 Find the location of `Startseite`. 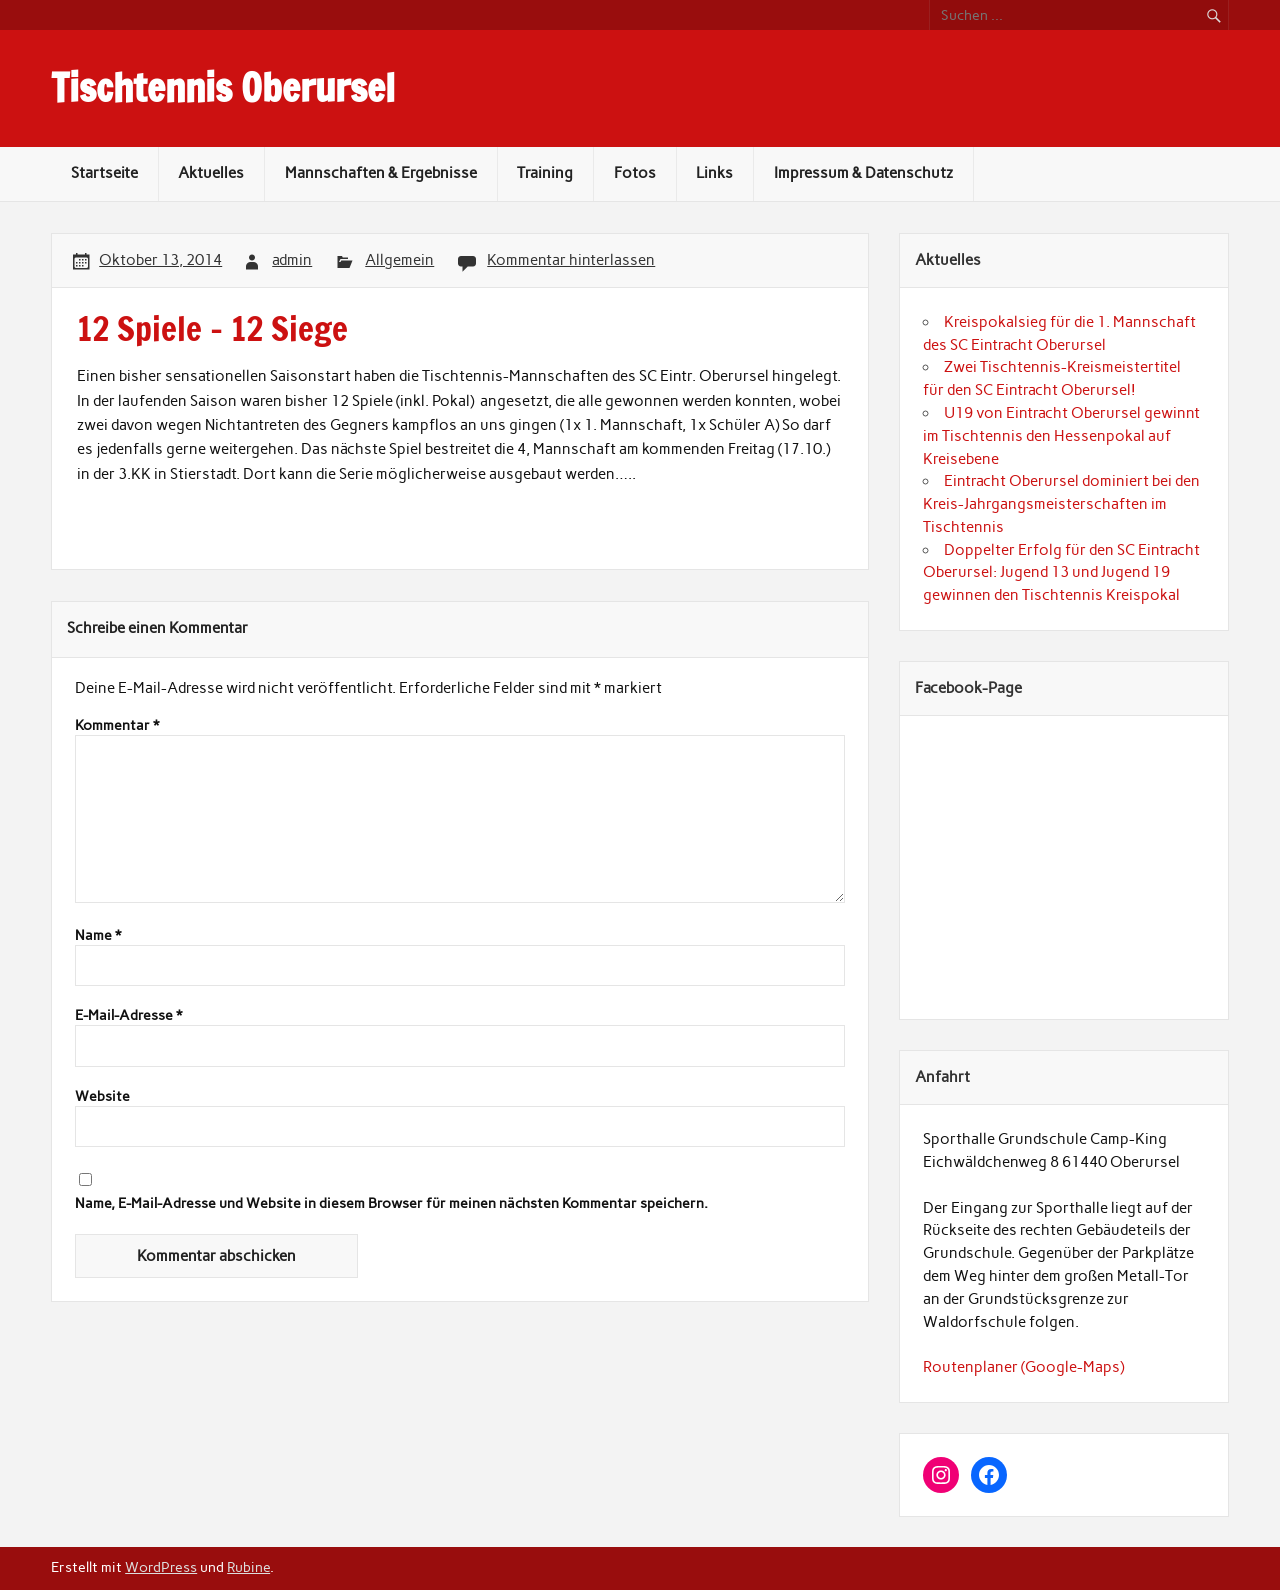

Startseite is located at coordinates (104, 173).